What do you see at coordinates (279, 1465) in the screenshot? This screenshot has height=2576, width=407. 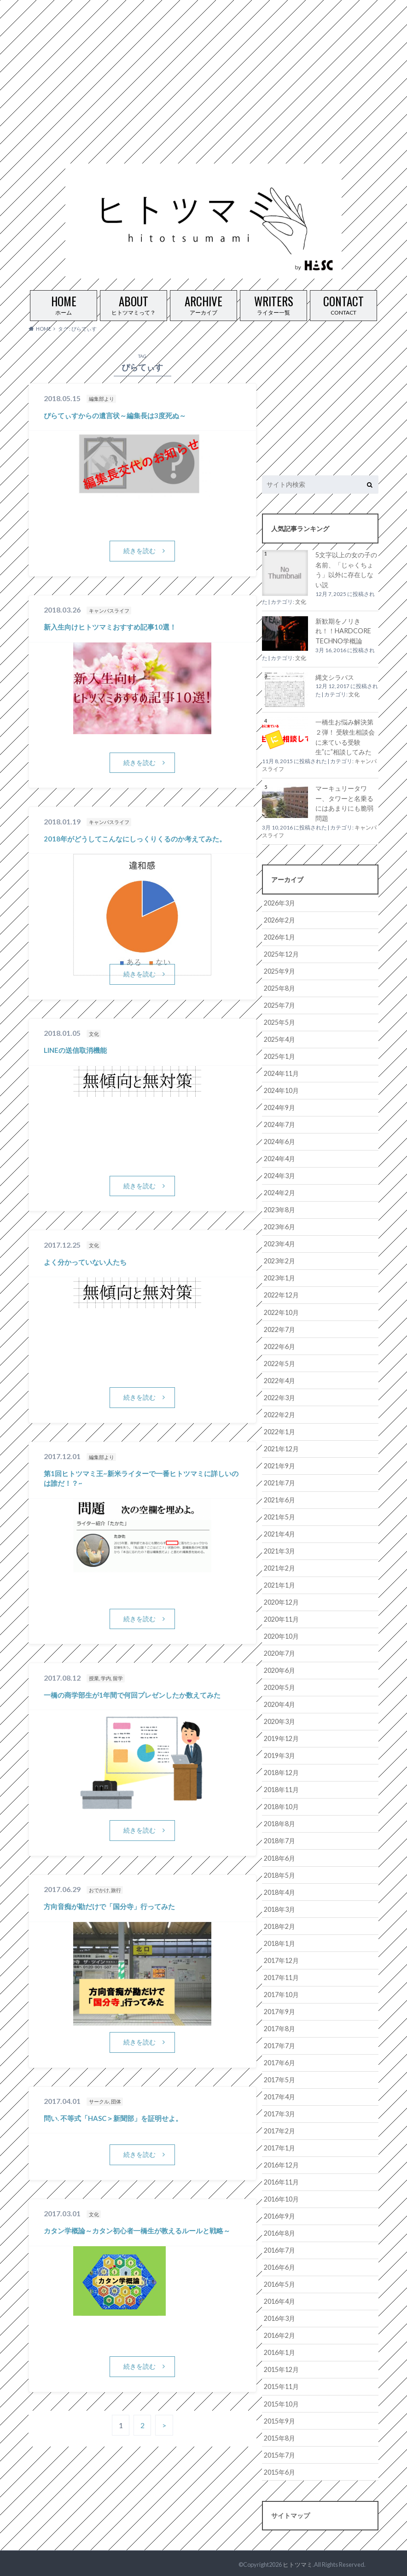 I see `2021年9月` at bounding box center [279, 1465].